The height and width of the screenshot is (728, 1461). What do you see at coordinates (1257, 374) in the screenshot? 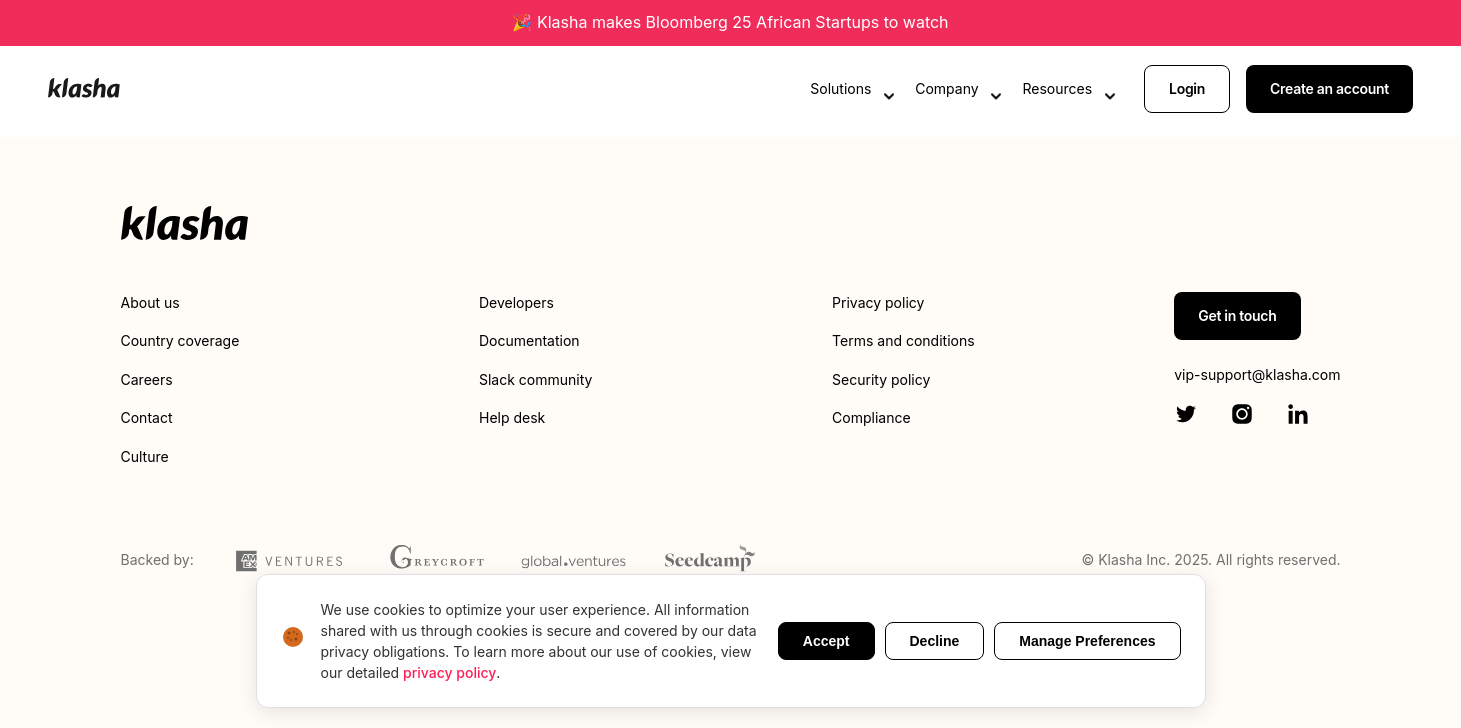
I see `vip-support@klasha.com` at bounding box center [1257, 374].